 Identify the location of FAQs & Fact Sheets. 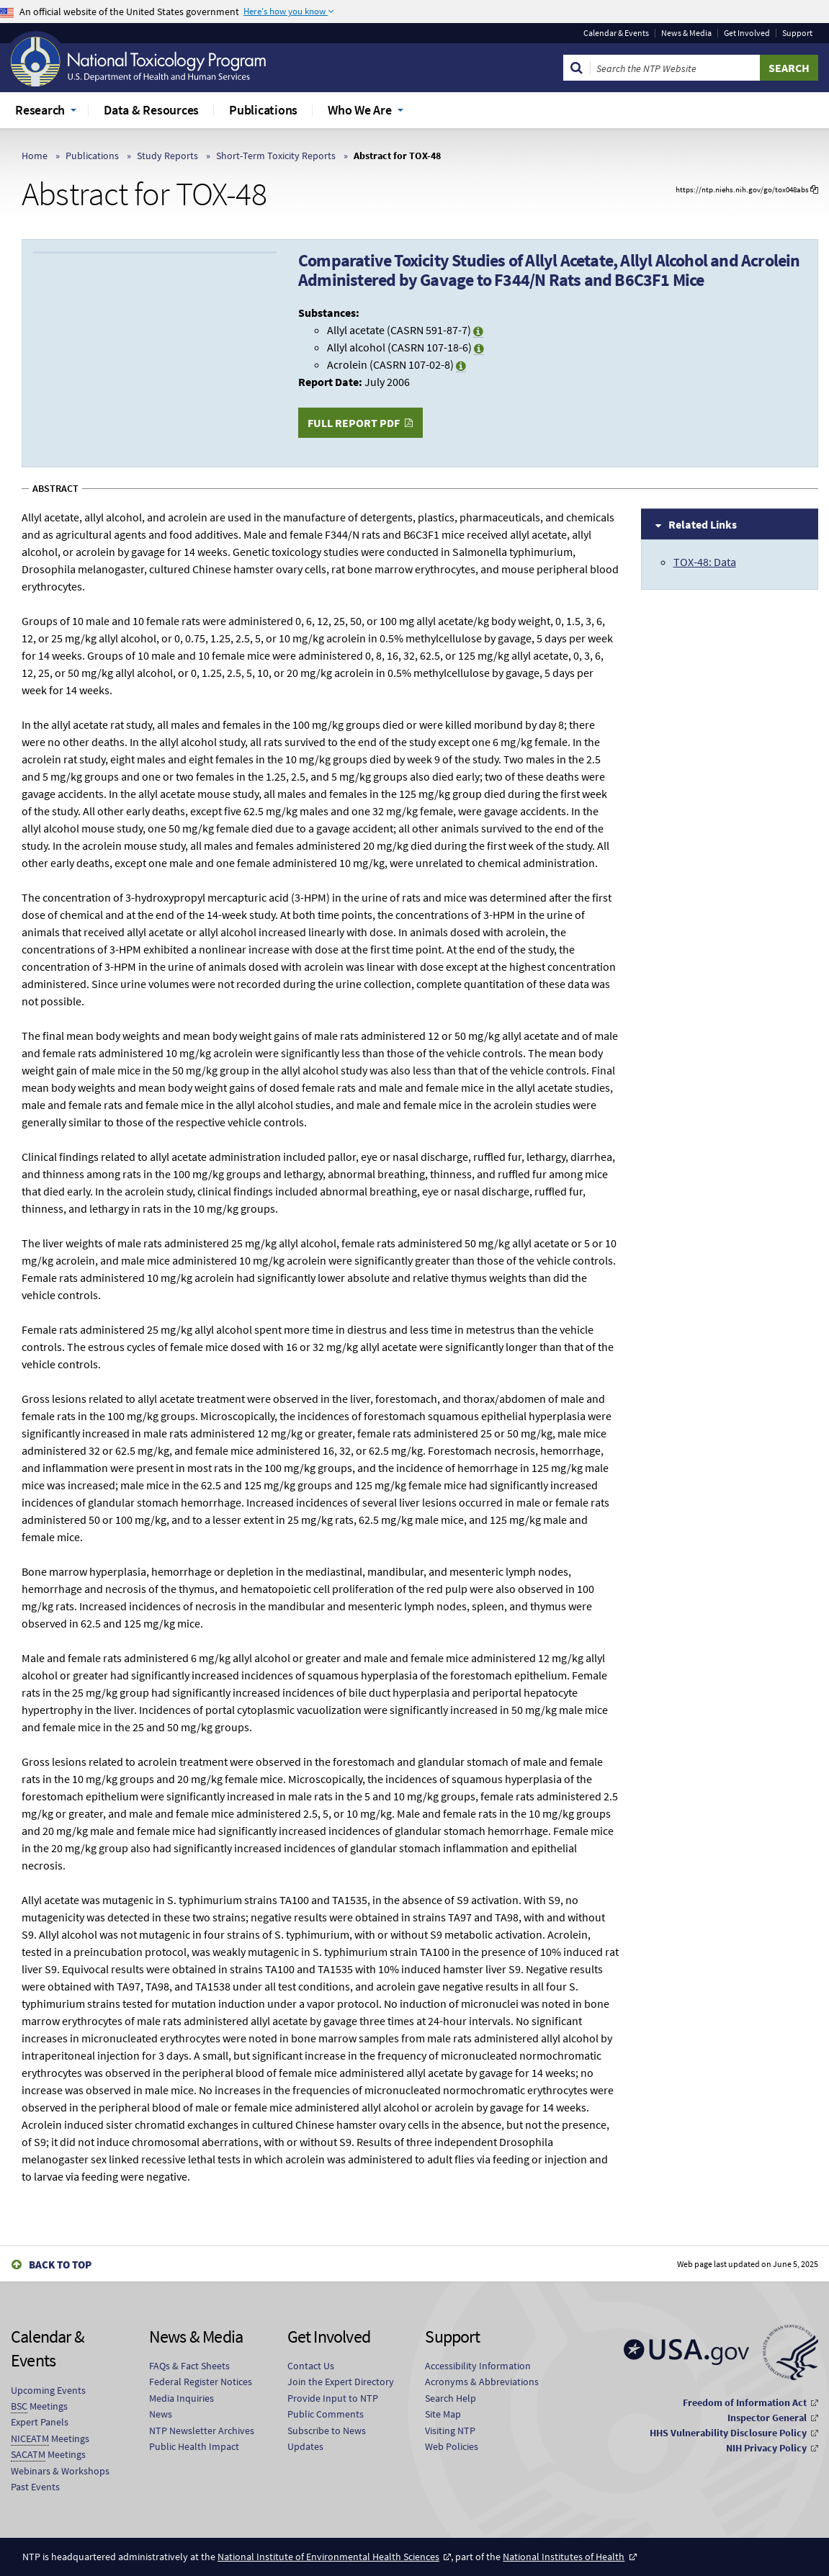
(189, 2365).